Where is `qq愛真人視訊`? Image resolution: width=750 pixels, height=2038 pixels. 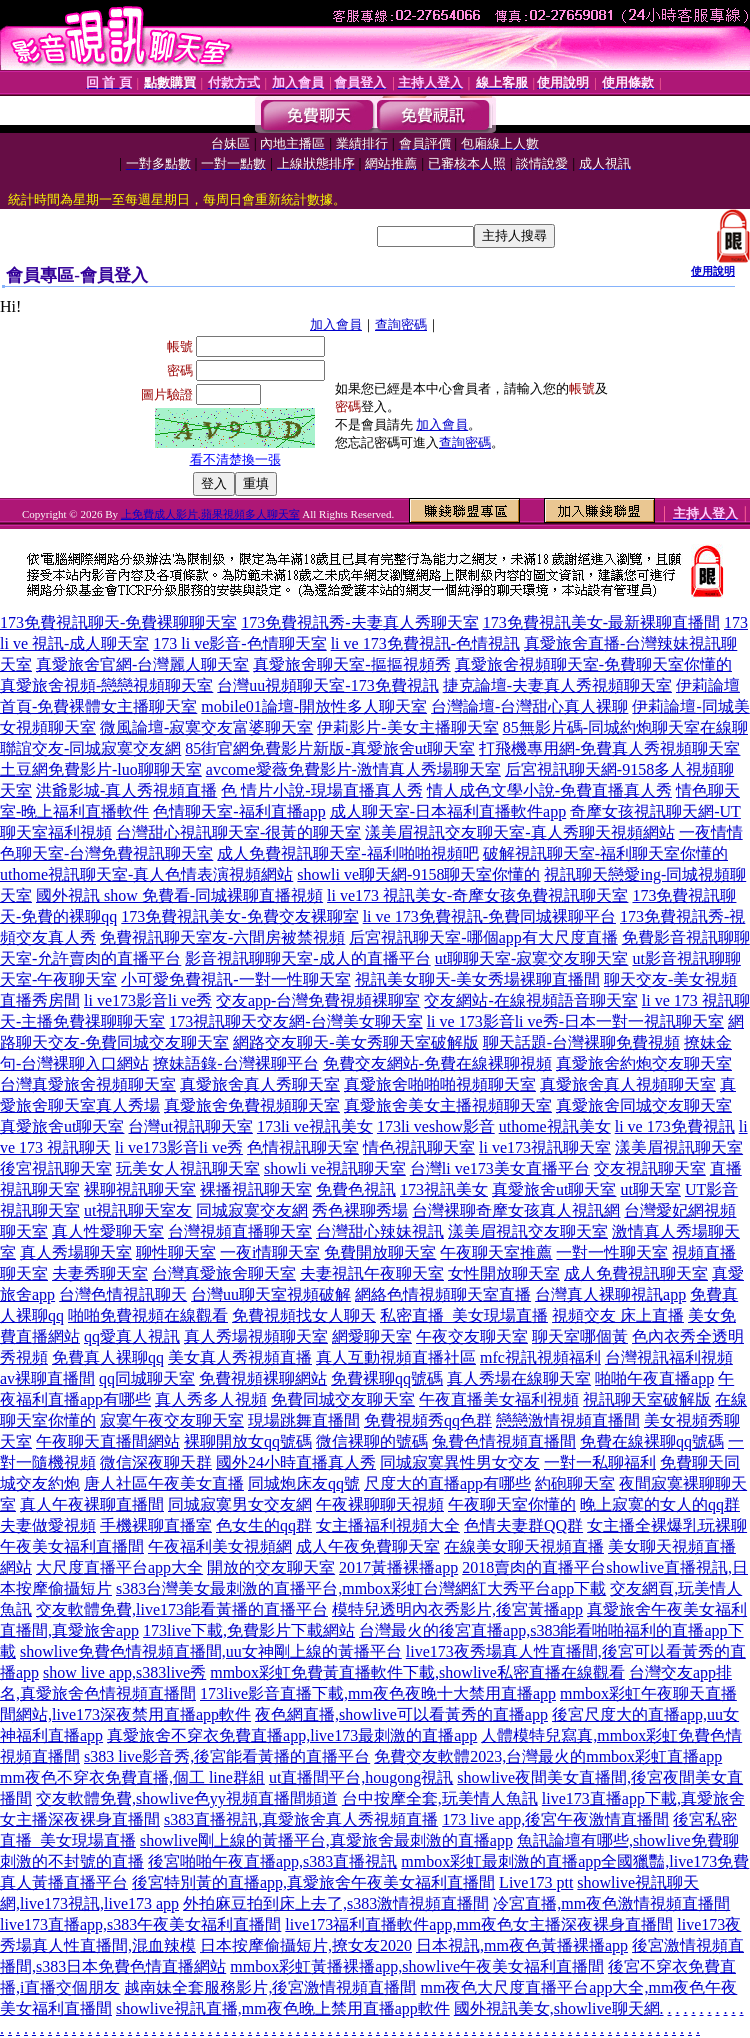 qq愛真人視訊 is located at coordinates (132, 1336).